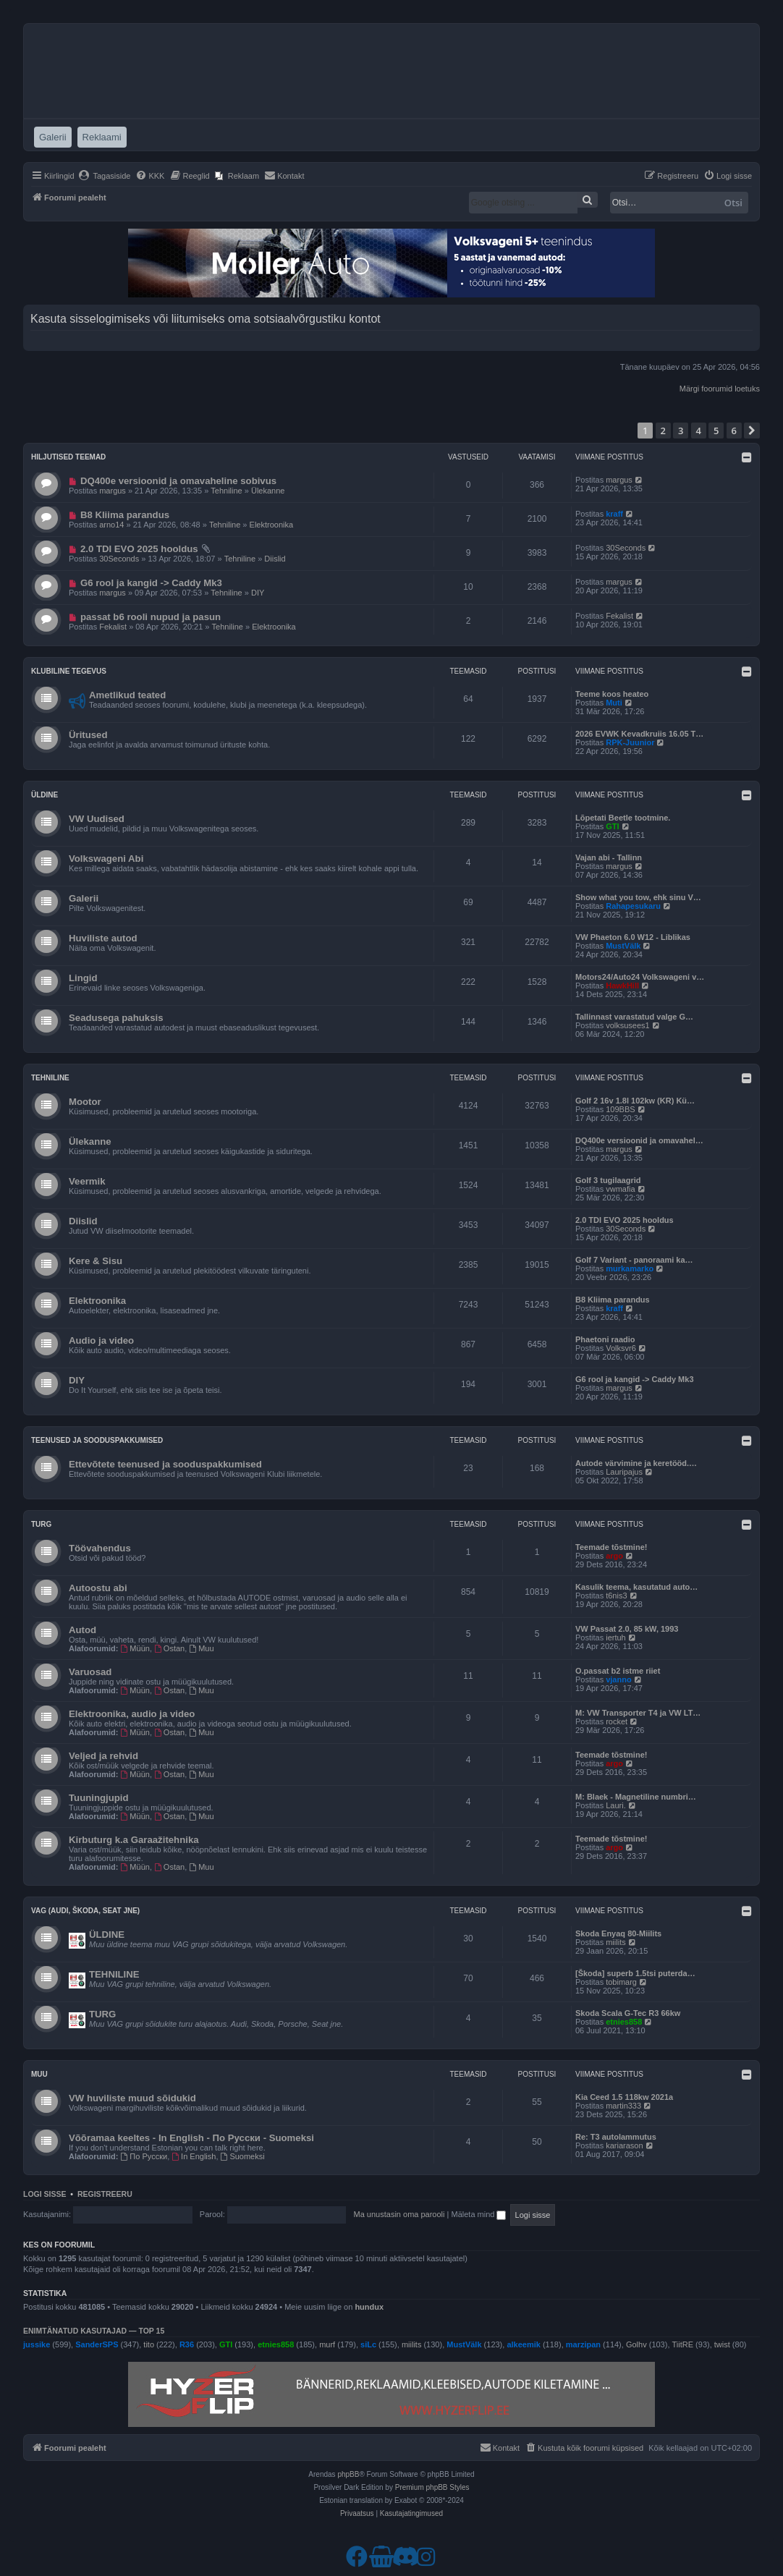 This screenshot has height=2576, width=783. Describe the element at coordinates (614, 513) in the screenshot. I see `kraff` at that location.